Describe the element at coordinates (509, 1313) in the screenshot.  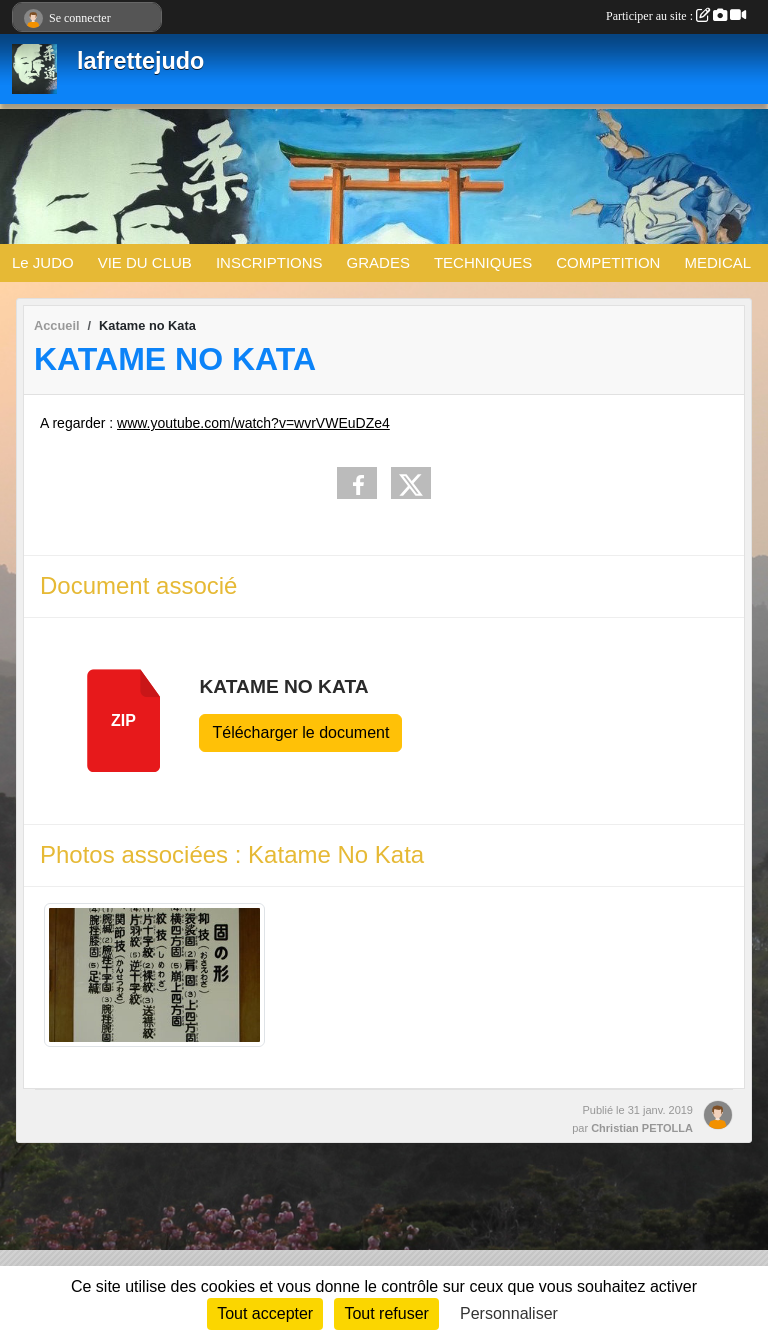
I see `Personnaliser [Personnaliser (fenêtre modale)]` at that location.